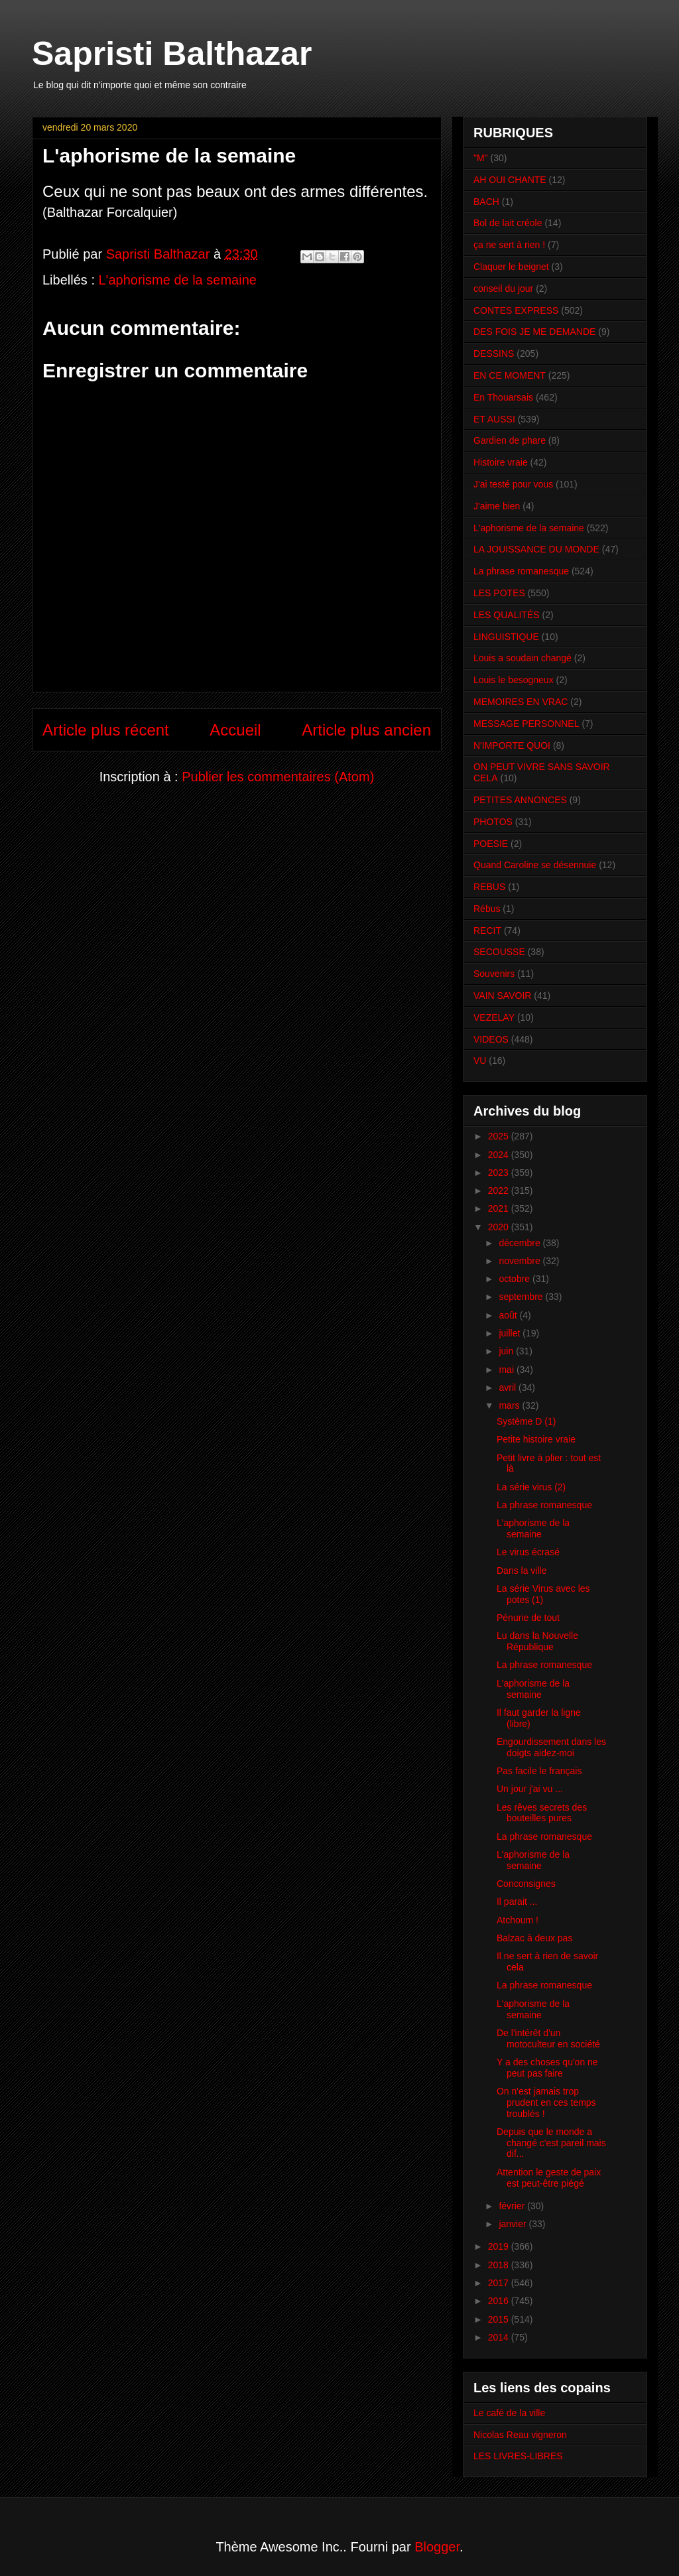 This screenshot has width=679, height=2576. I want to click on octobre, so click(515, 1278).